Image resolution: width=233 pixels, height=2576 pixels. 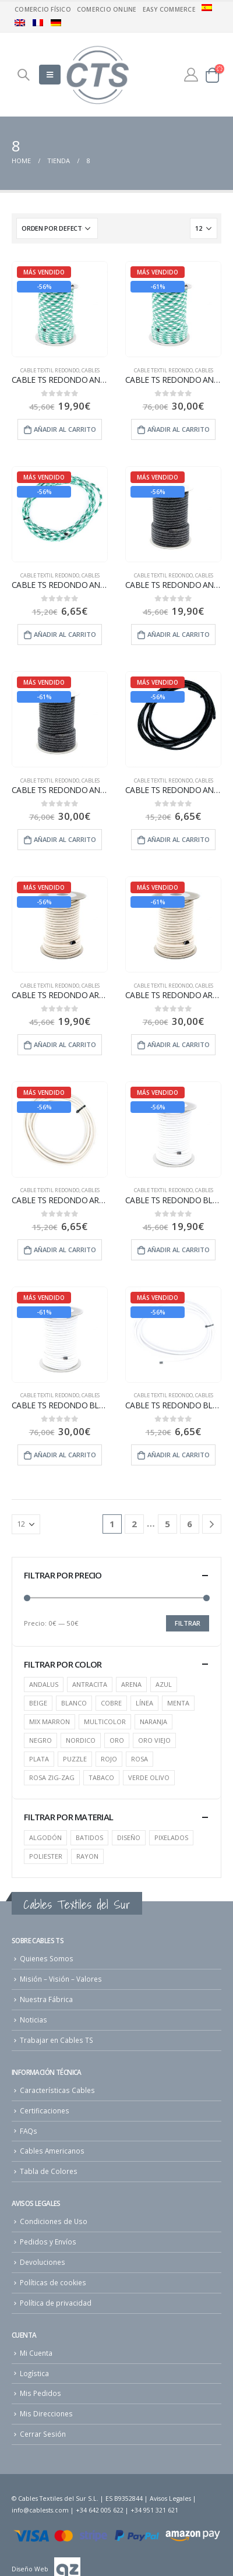 What do you see at coordinates (65, 1249) in the screenshot?
I see `Añadir al carrito [Añade “CABLE TS REDONDO ARENA - 5 m” a tu carrito]` at bounding box center [65, 1249].